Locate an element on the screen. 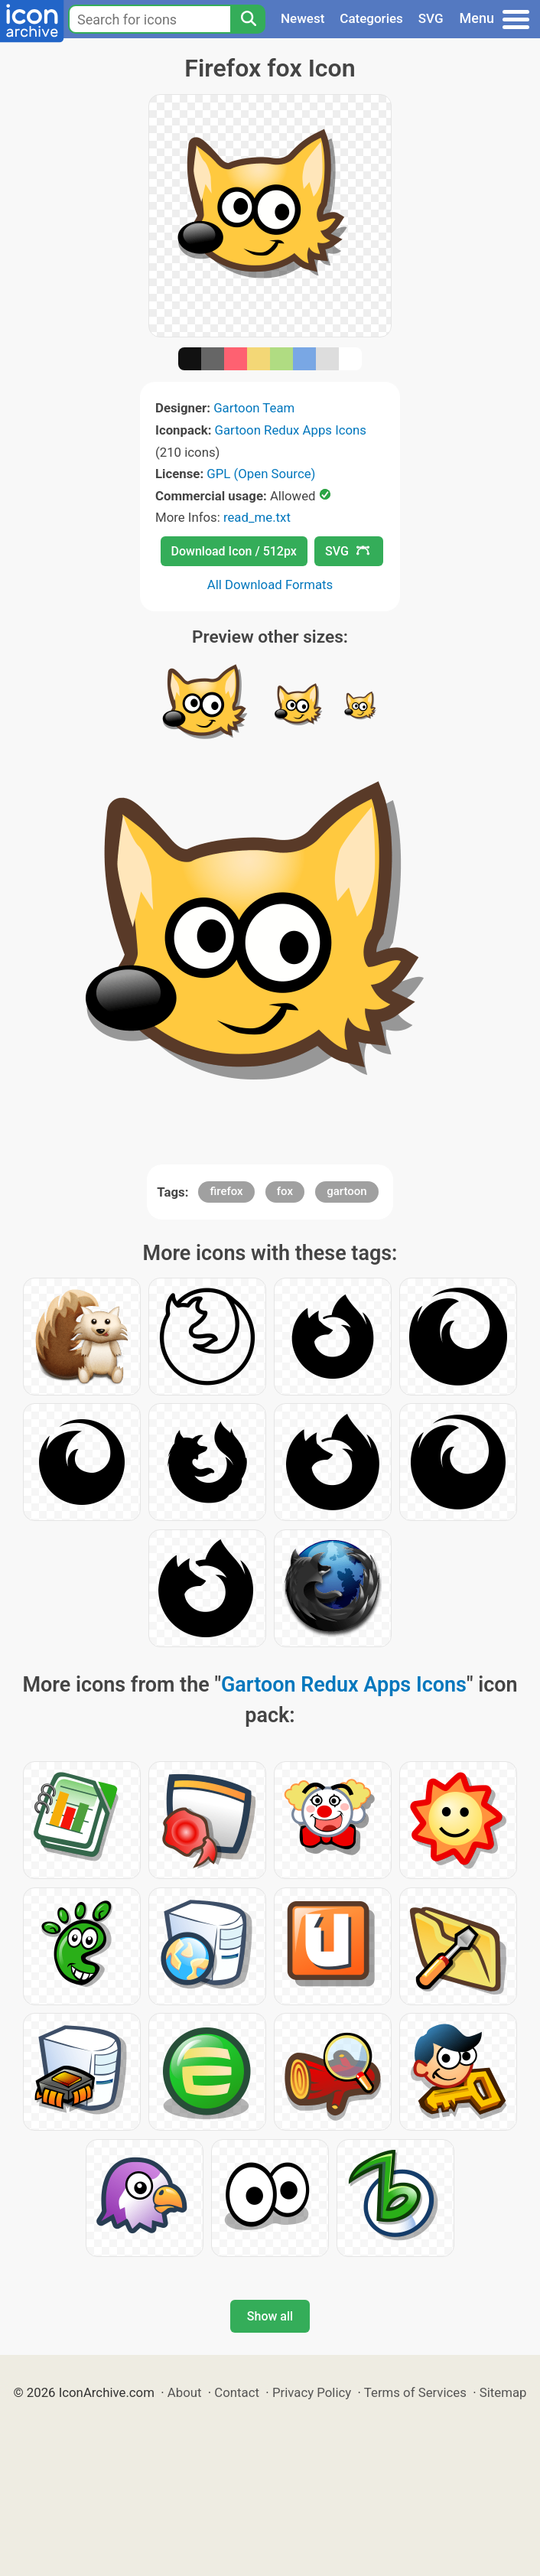 Image resolution: width=540 pixels, height=2576 pixels. Contact is located at coordinates (236, 2392).